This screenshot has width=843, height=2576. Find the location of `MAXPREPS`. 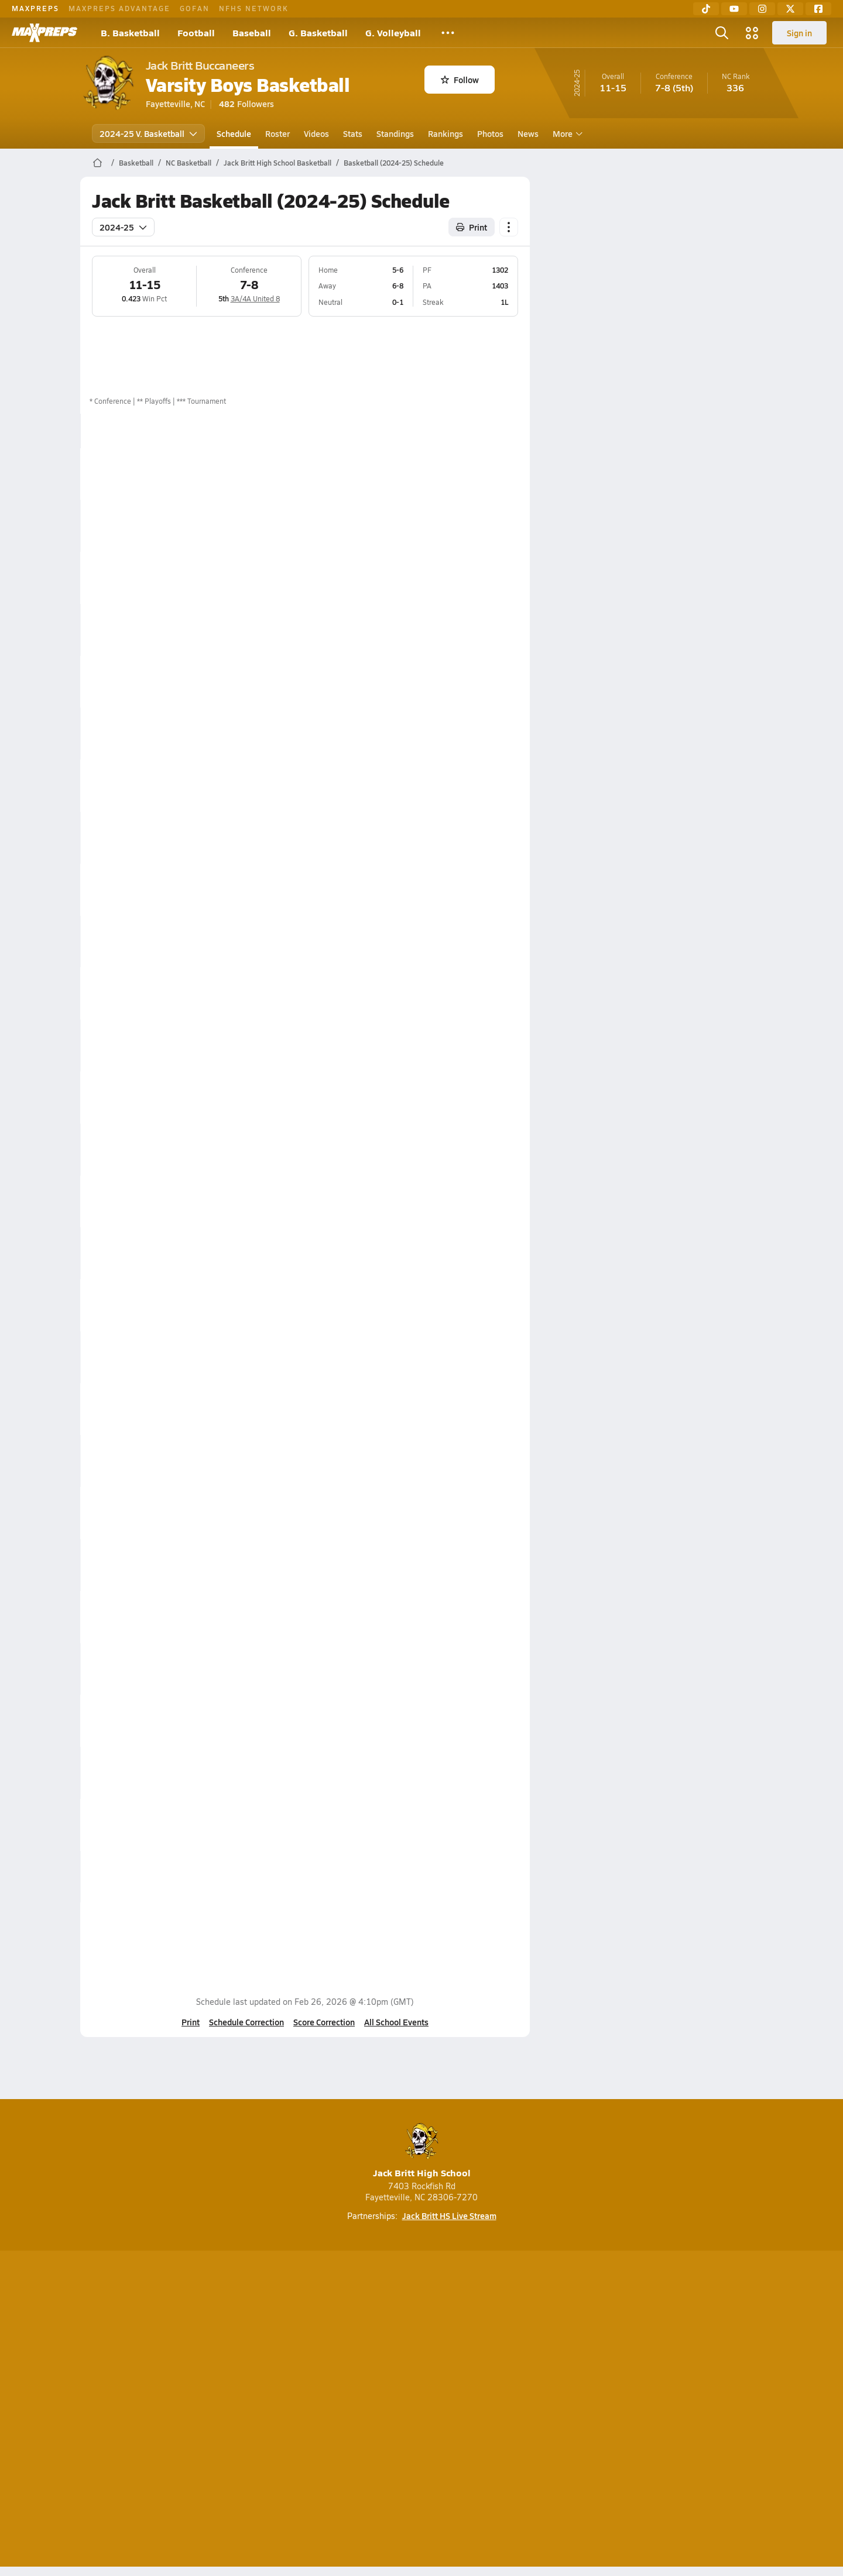

MAXPREPS is located at coordinates (35, 8).